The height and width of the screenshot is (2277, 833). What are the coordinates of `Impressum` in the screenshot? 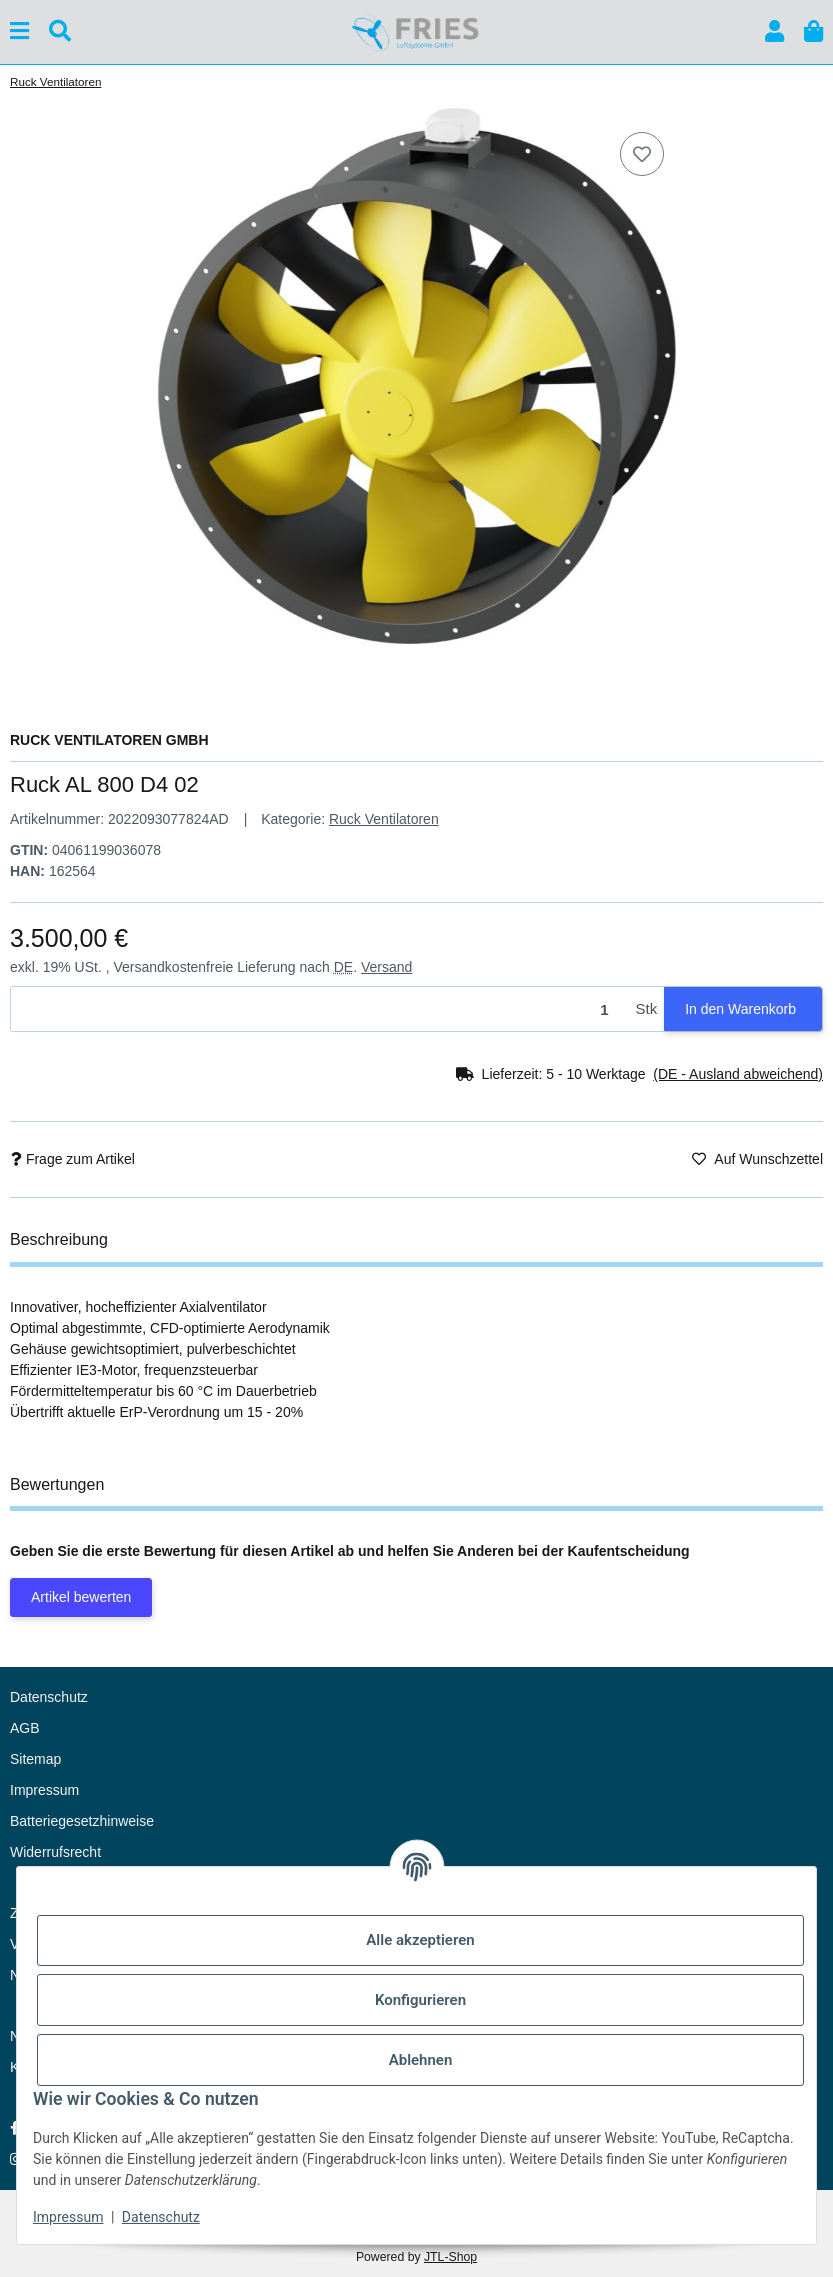 It's located at (68, 2217).